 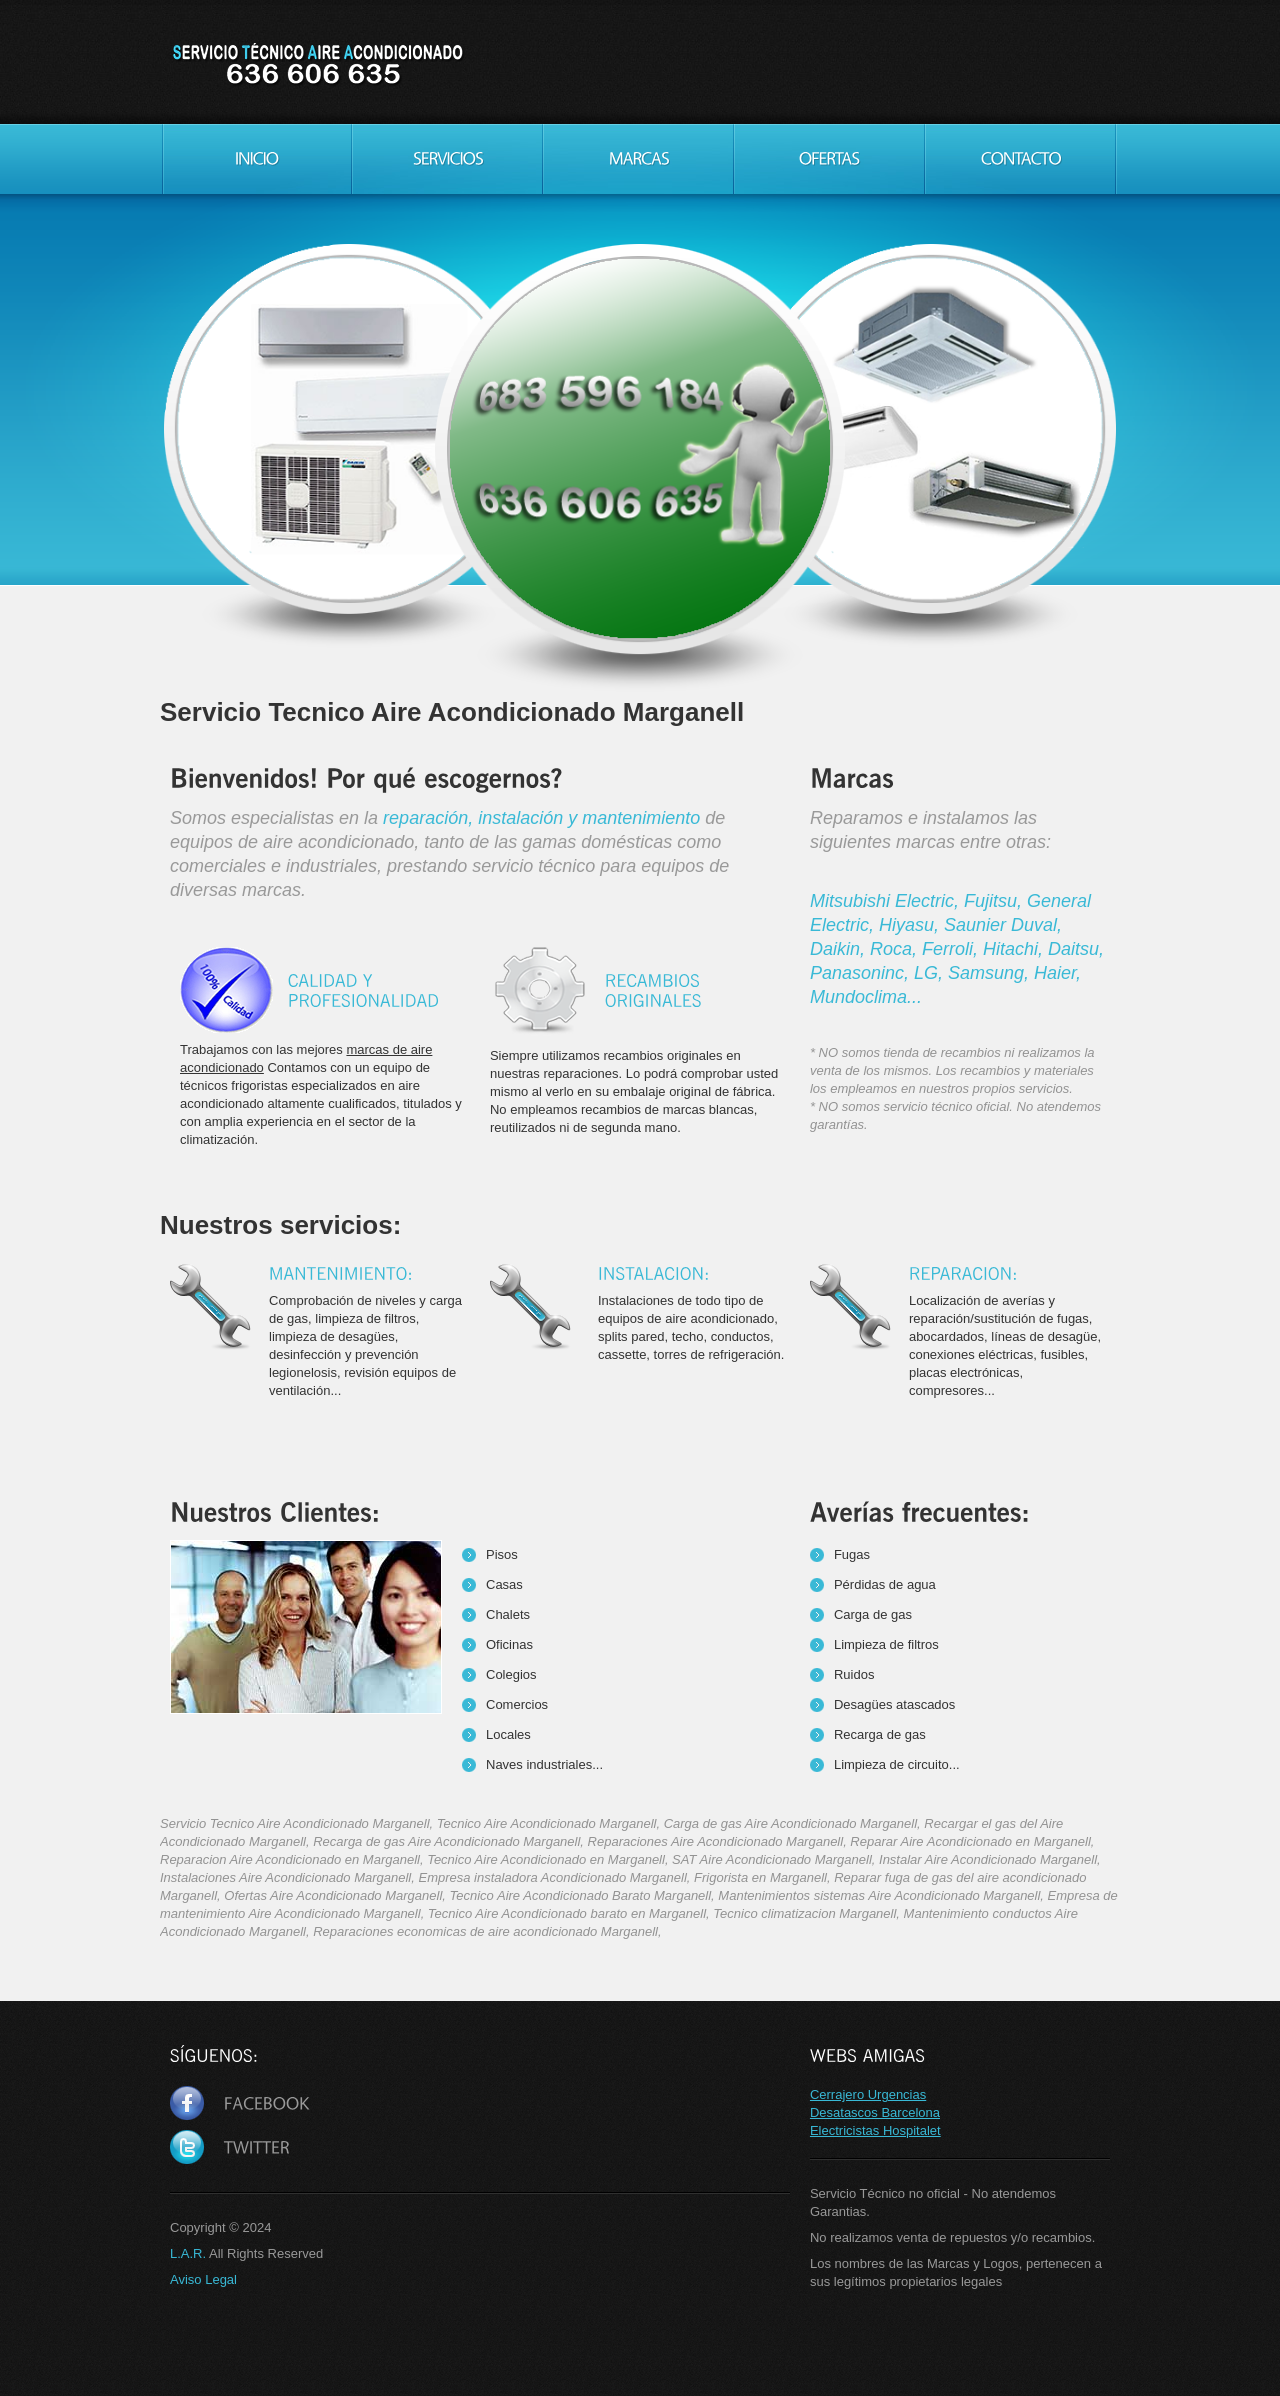 I want to click on Electricistas Hospitalet, so click(x=875, y=2130).